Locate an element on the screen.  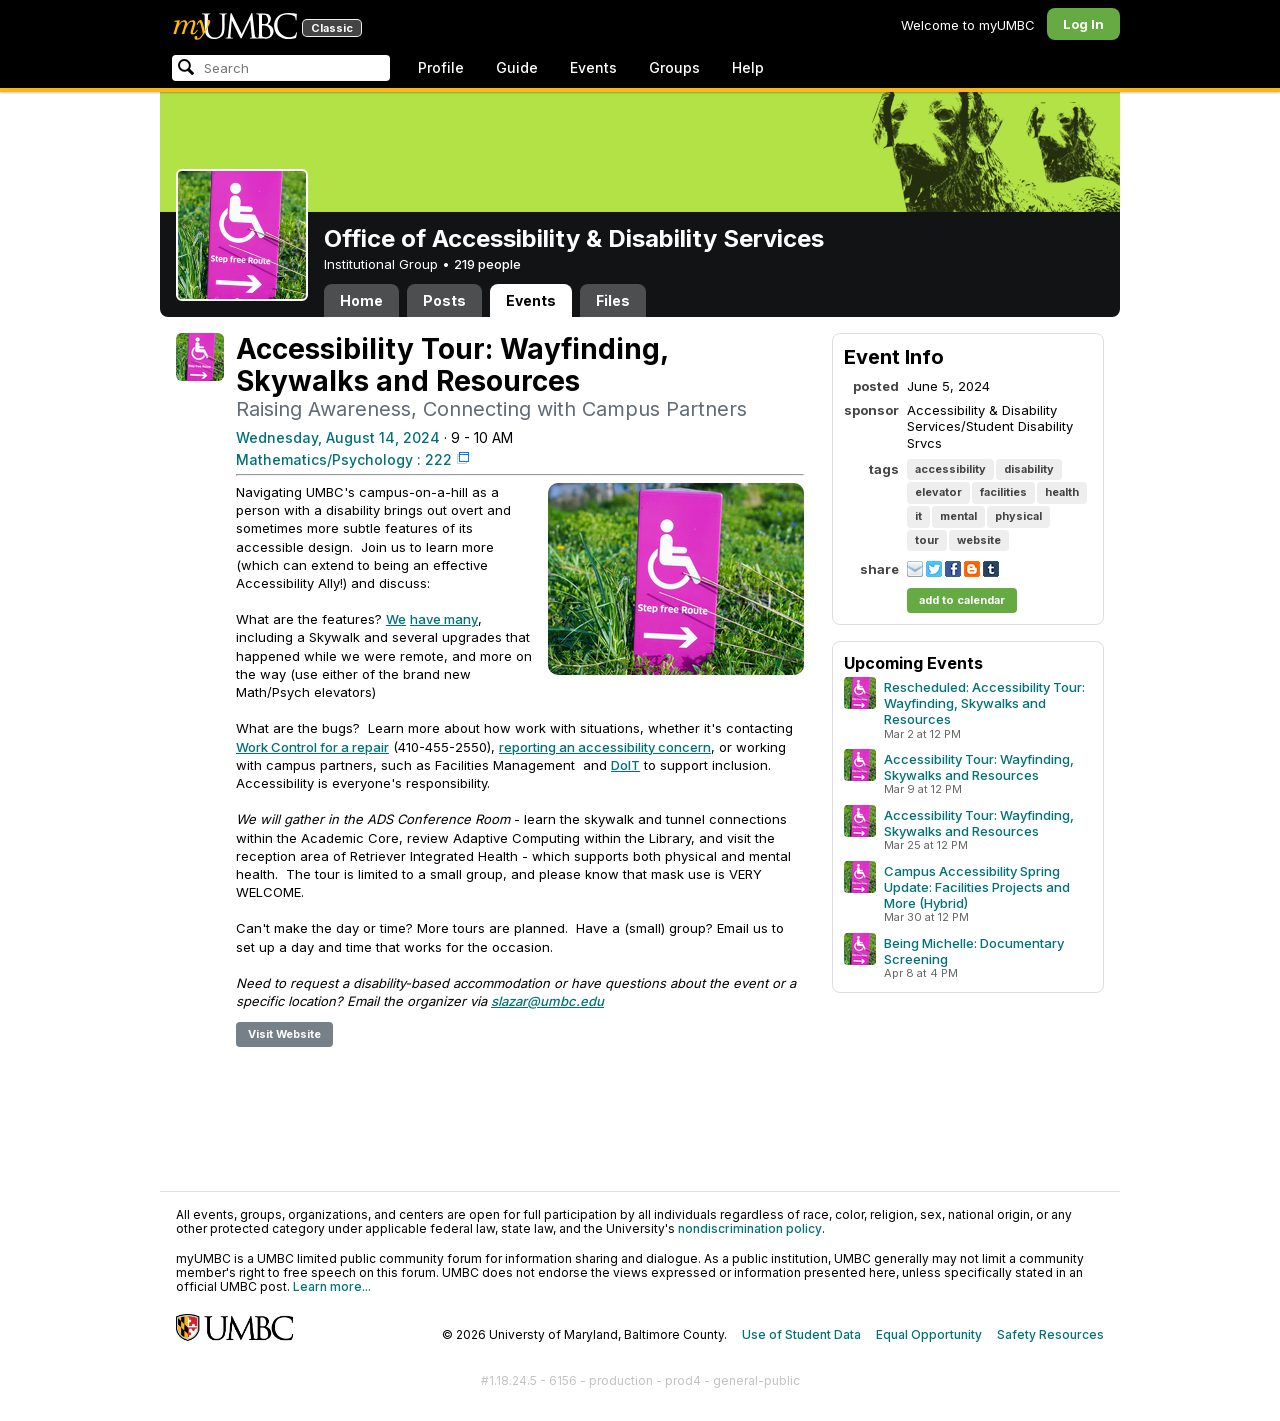
Profile is located at coordinates (441, 67).